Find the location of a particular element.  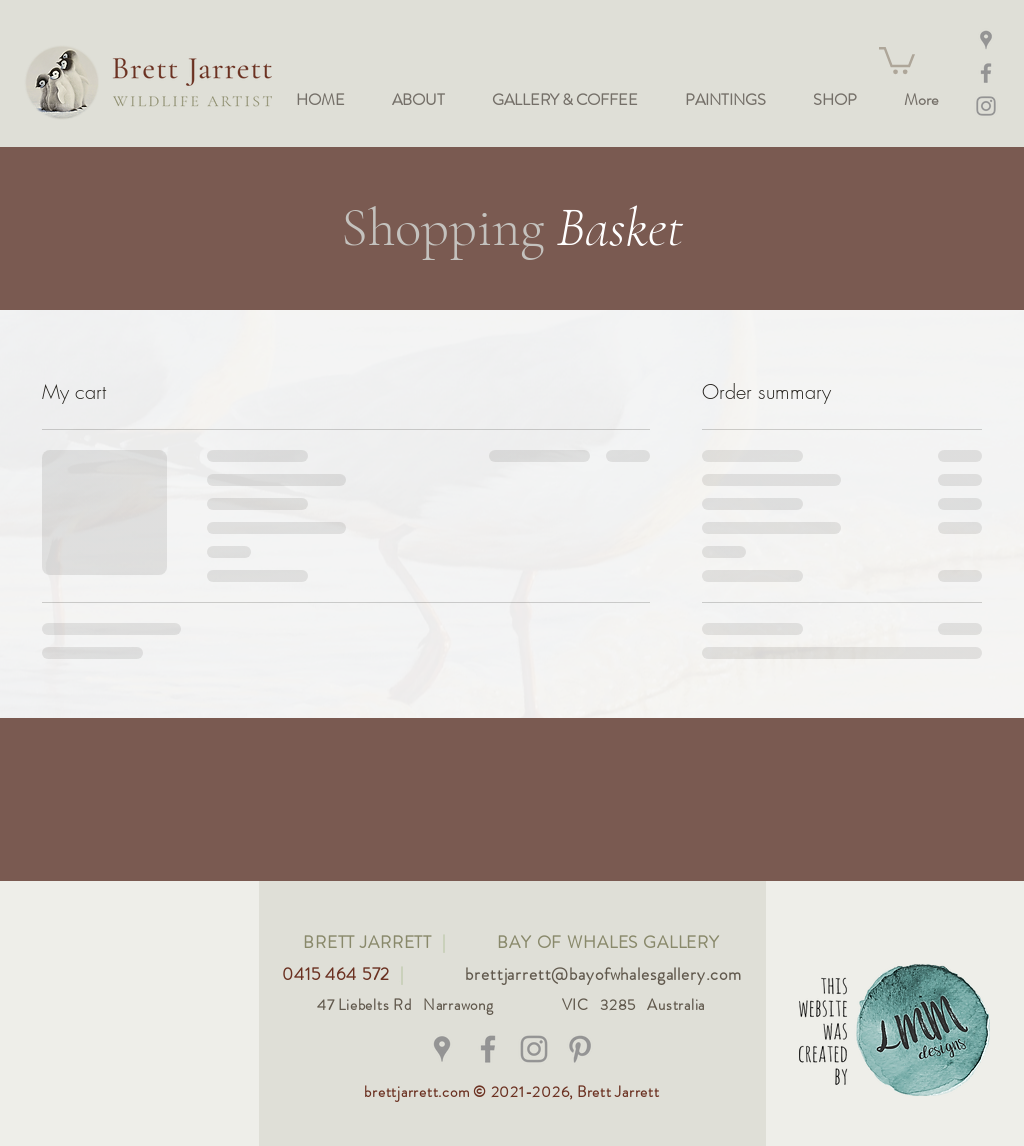

[Facebook] is located at coordinates (986, 73).